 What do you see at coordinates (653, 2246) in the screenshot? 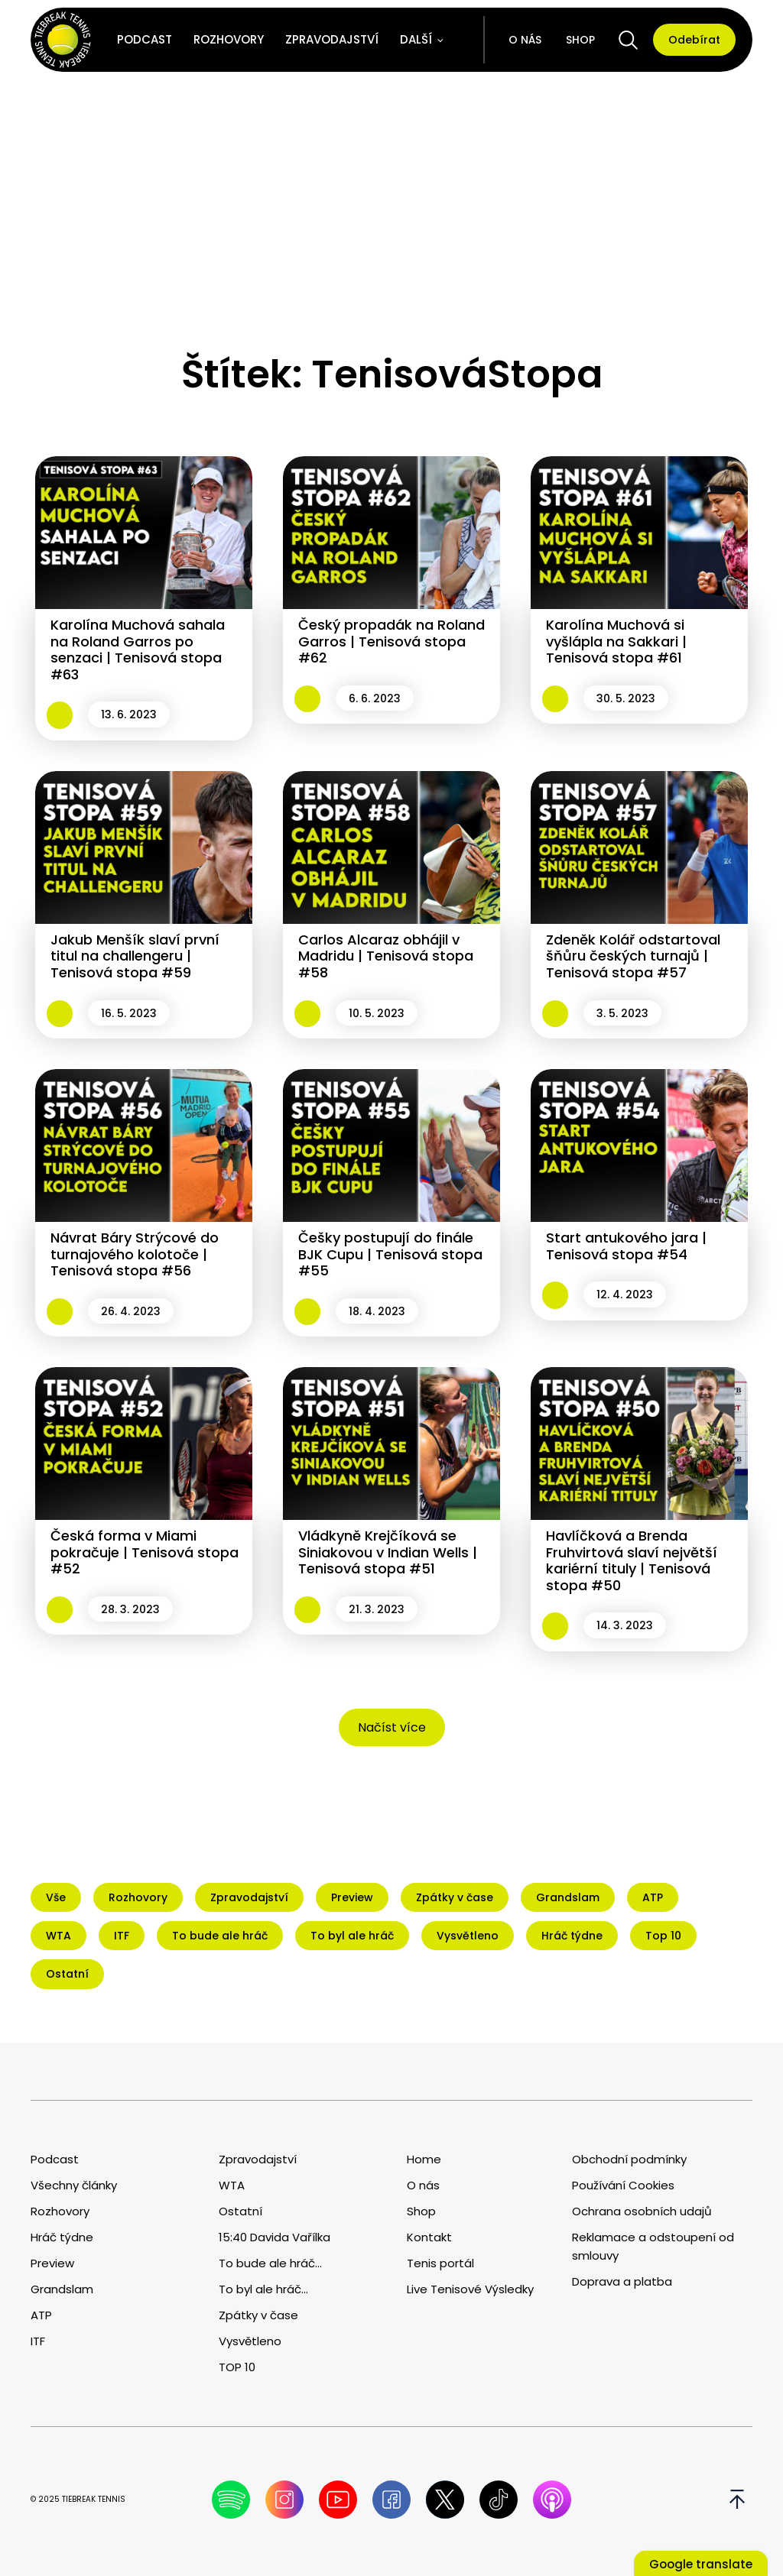
I see `Reklamace a odstoupení od smlouvy` at bounding box center [653, 2246].